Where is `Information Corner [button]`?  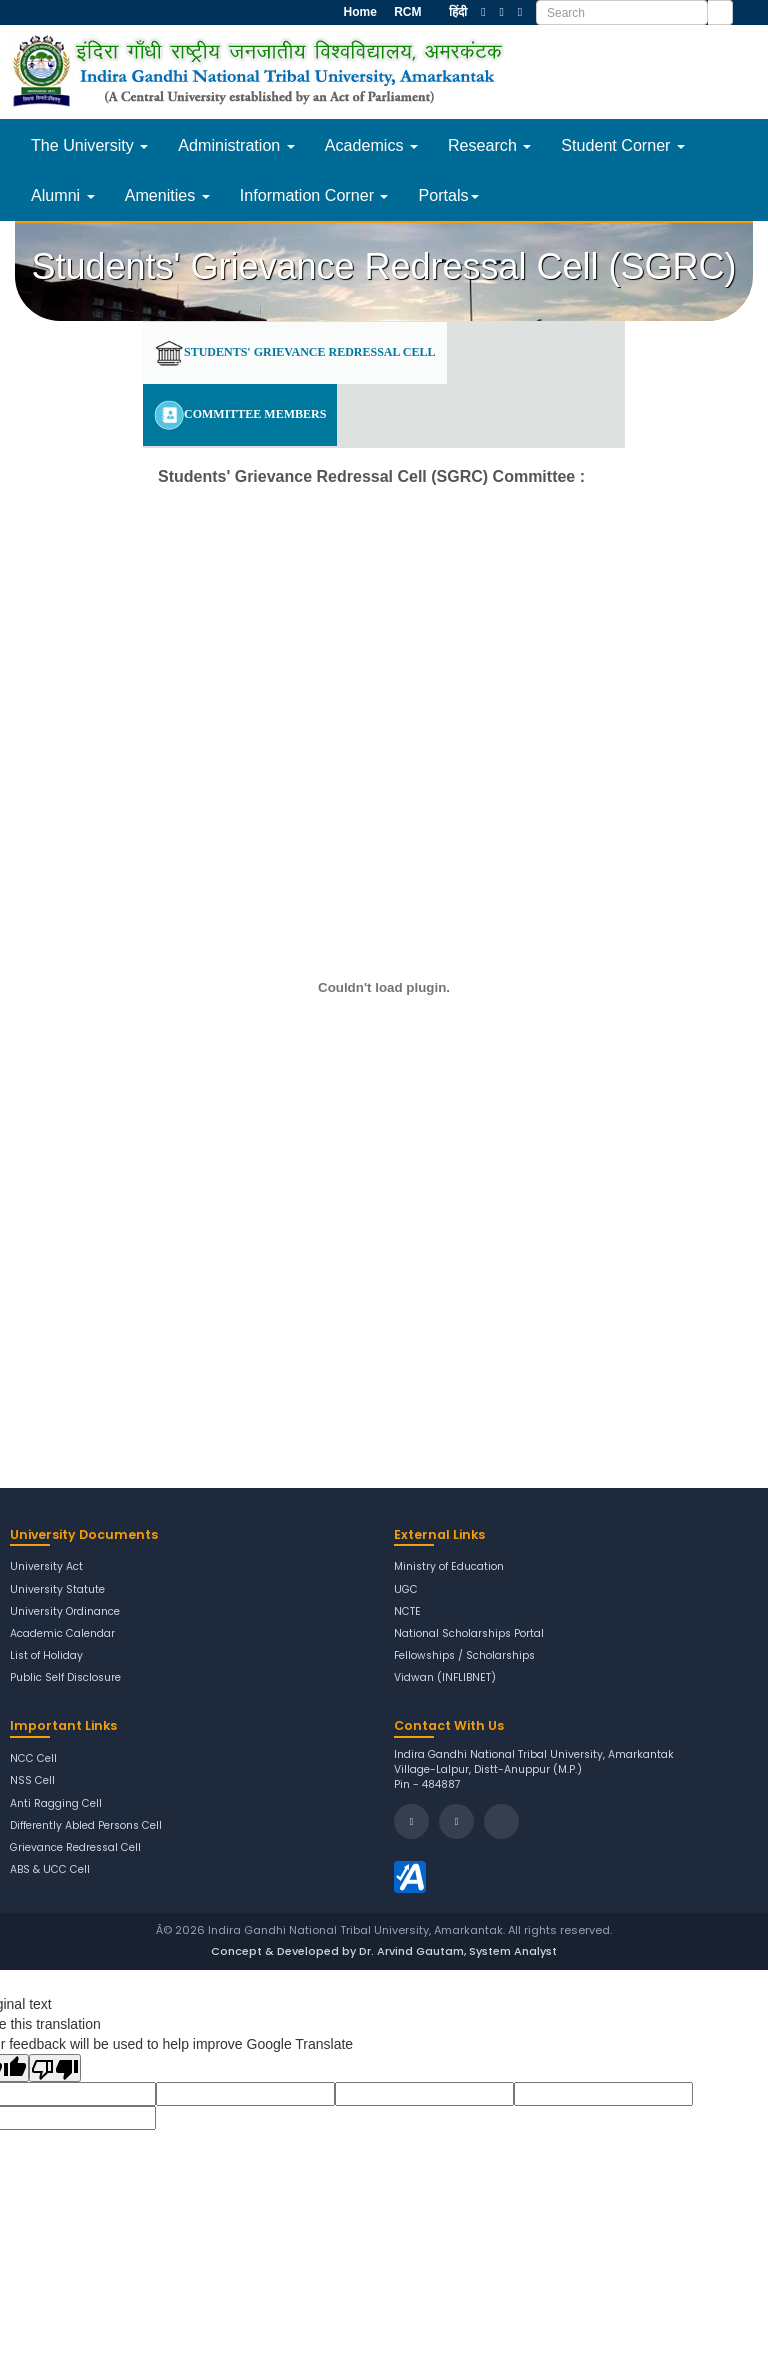 Information Corner [button] is located at coordinates (314, 195).